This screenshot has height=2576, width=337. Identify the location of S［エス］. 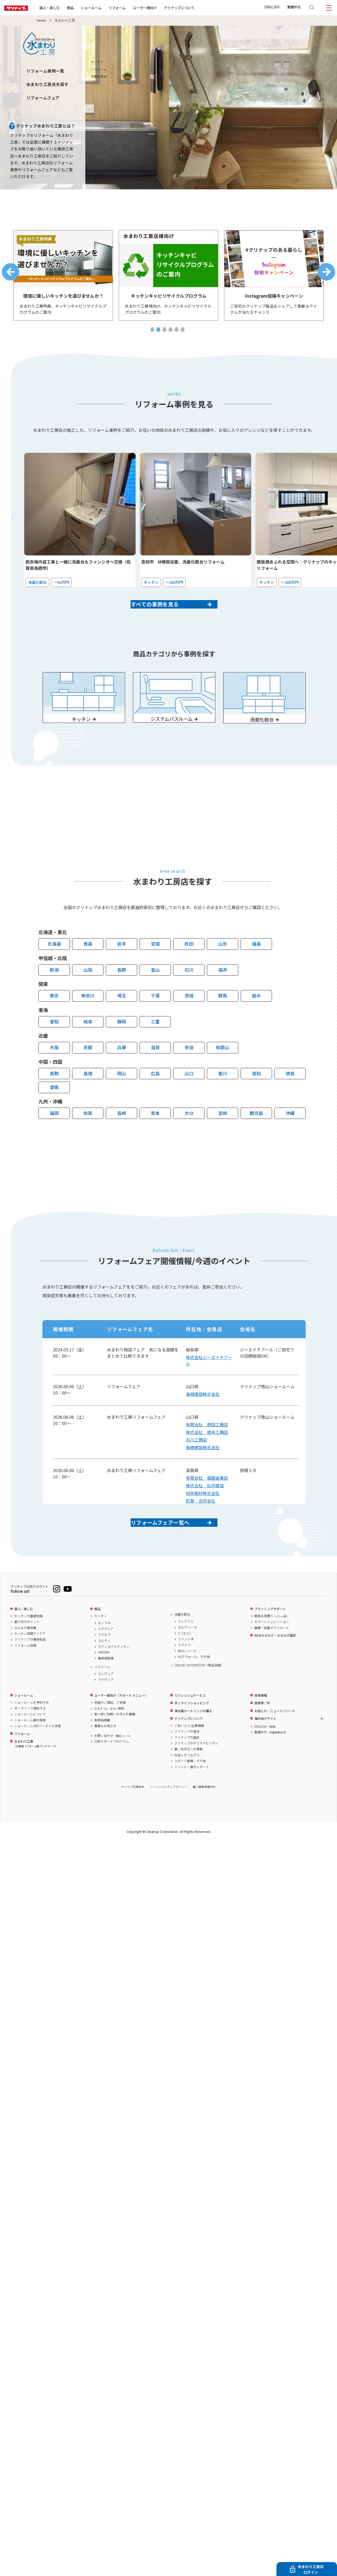
(185, 1666).